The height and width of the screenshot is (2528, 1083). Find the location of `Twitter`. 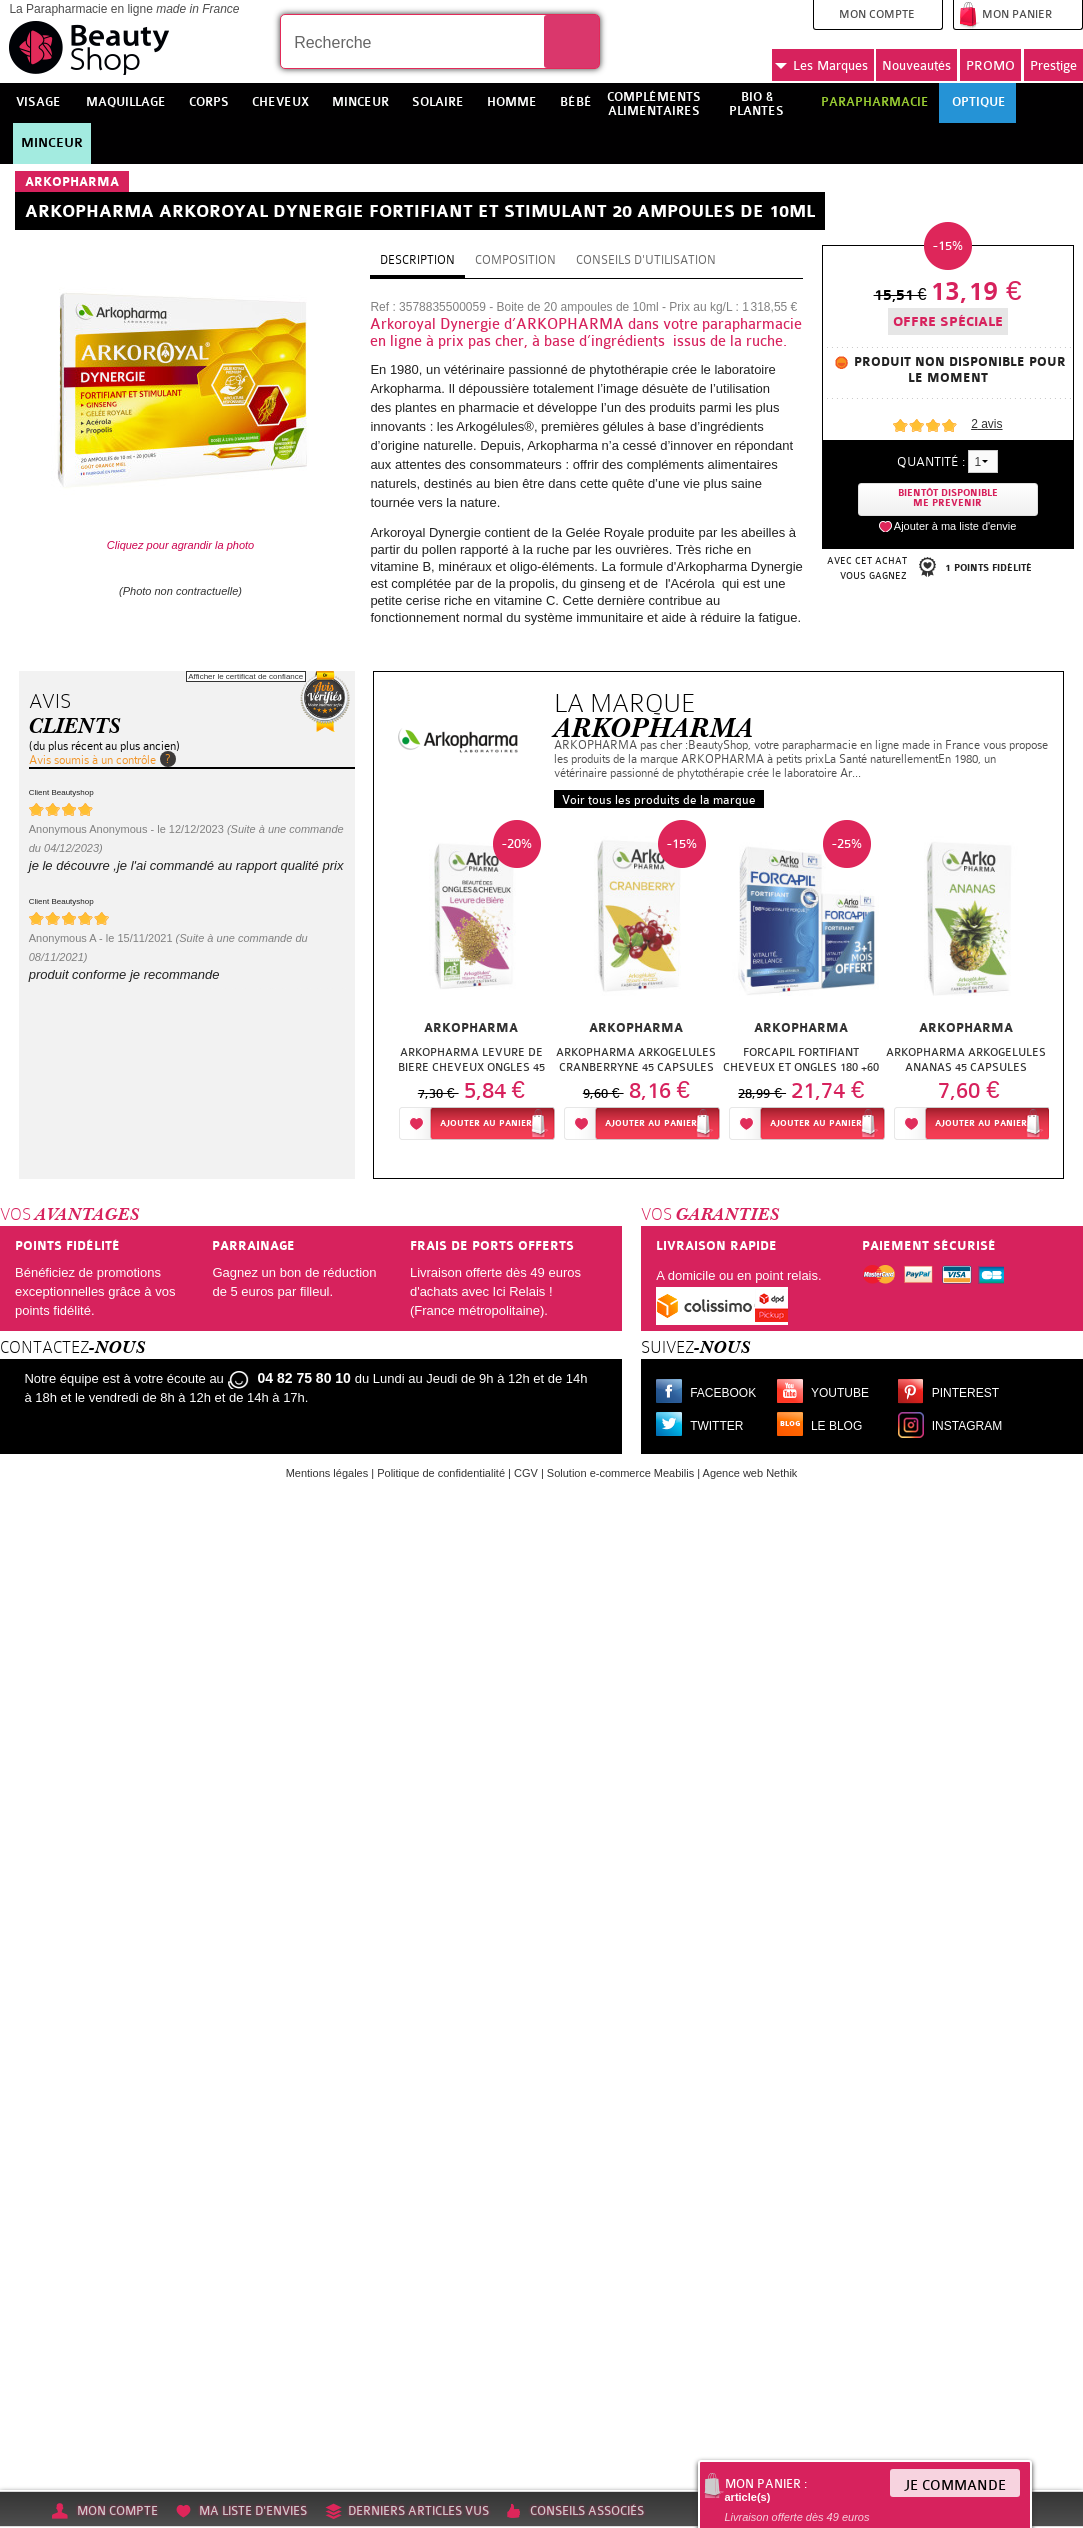

Twitter is located at coordinates (716, 1426).